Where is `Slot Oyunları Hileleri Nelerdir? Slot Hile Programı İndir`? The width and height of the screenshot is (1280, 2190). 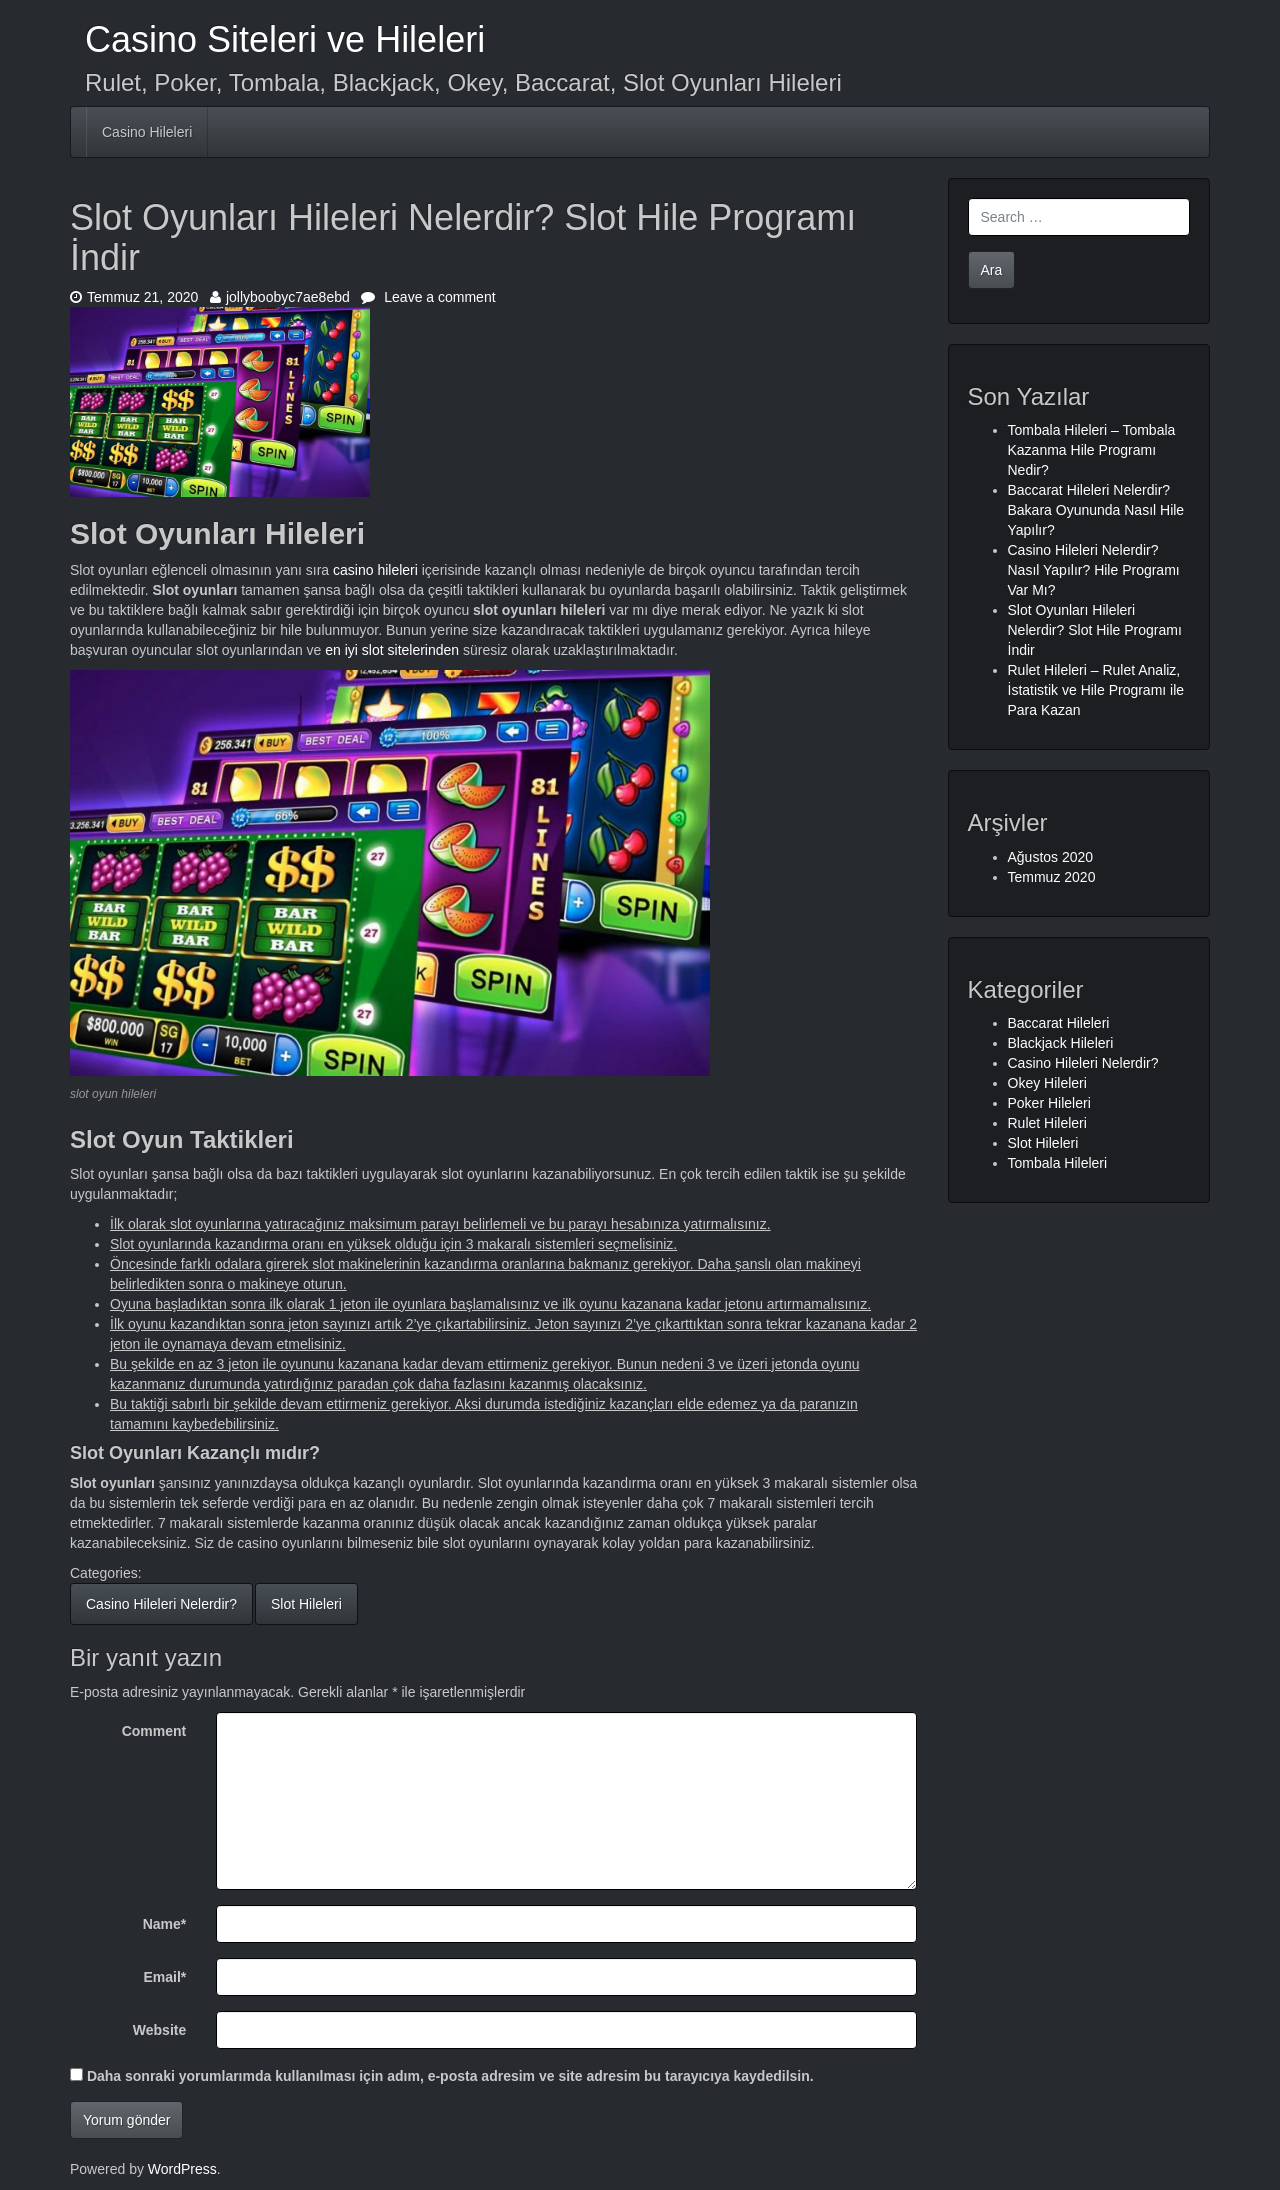 Slot Oyunları Hileleri Nelerdir? Slot Hile Programı İndir is located at coordinates (1095, 630).